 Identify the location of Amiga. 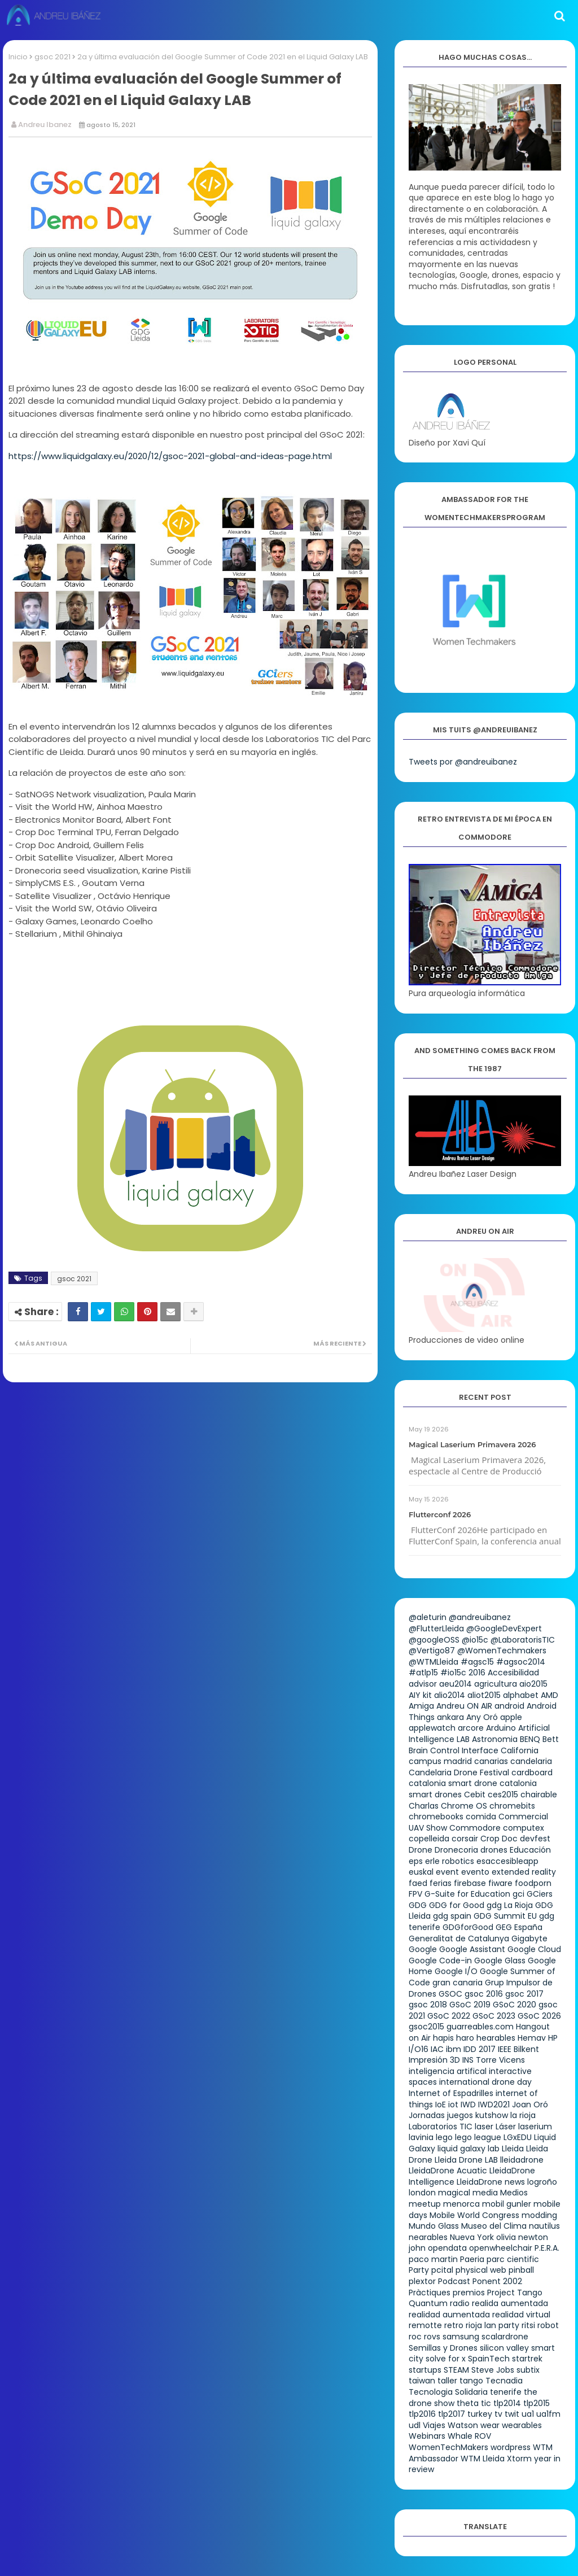
(421, 1705).